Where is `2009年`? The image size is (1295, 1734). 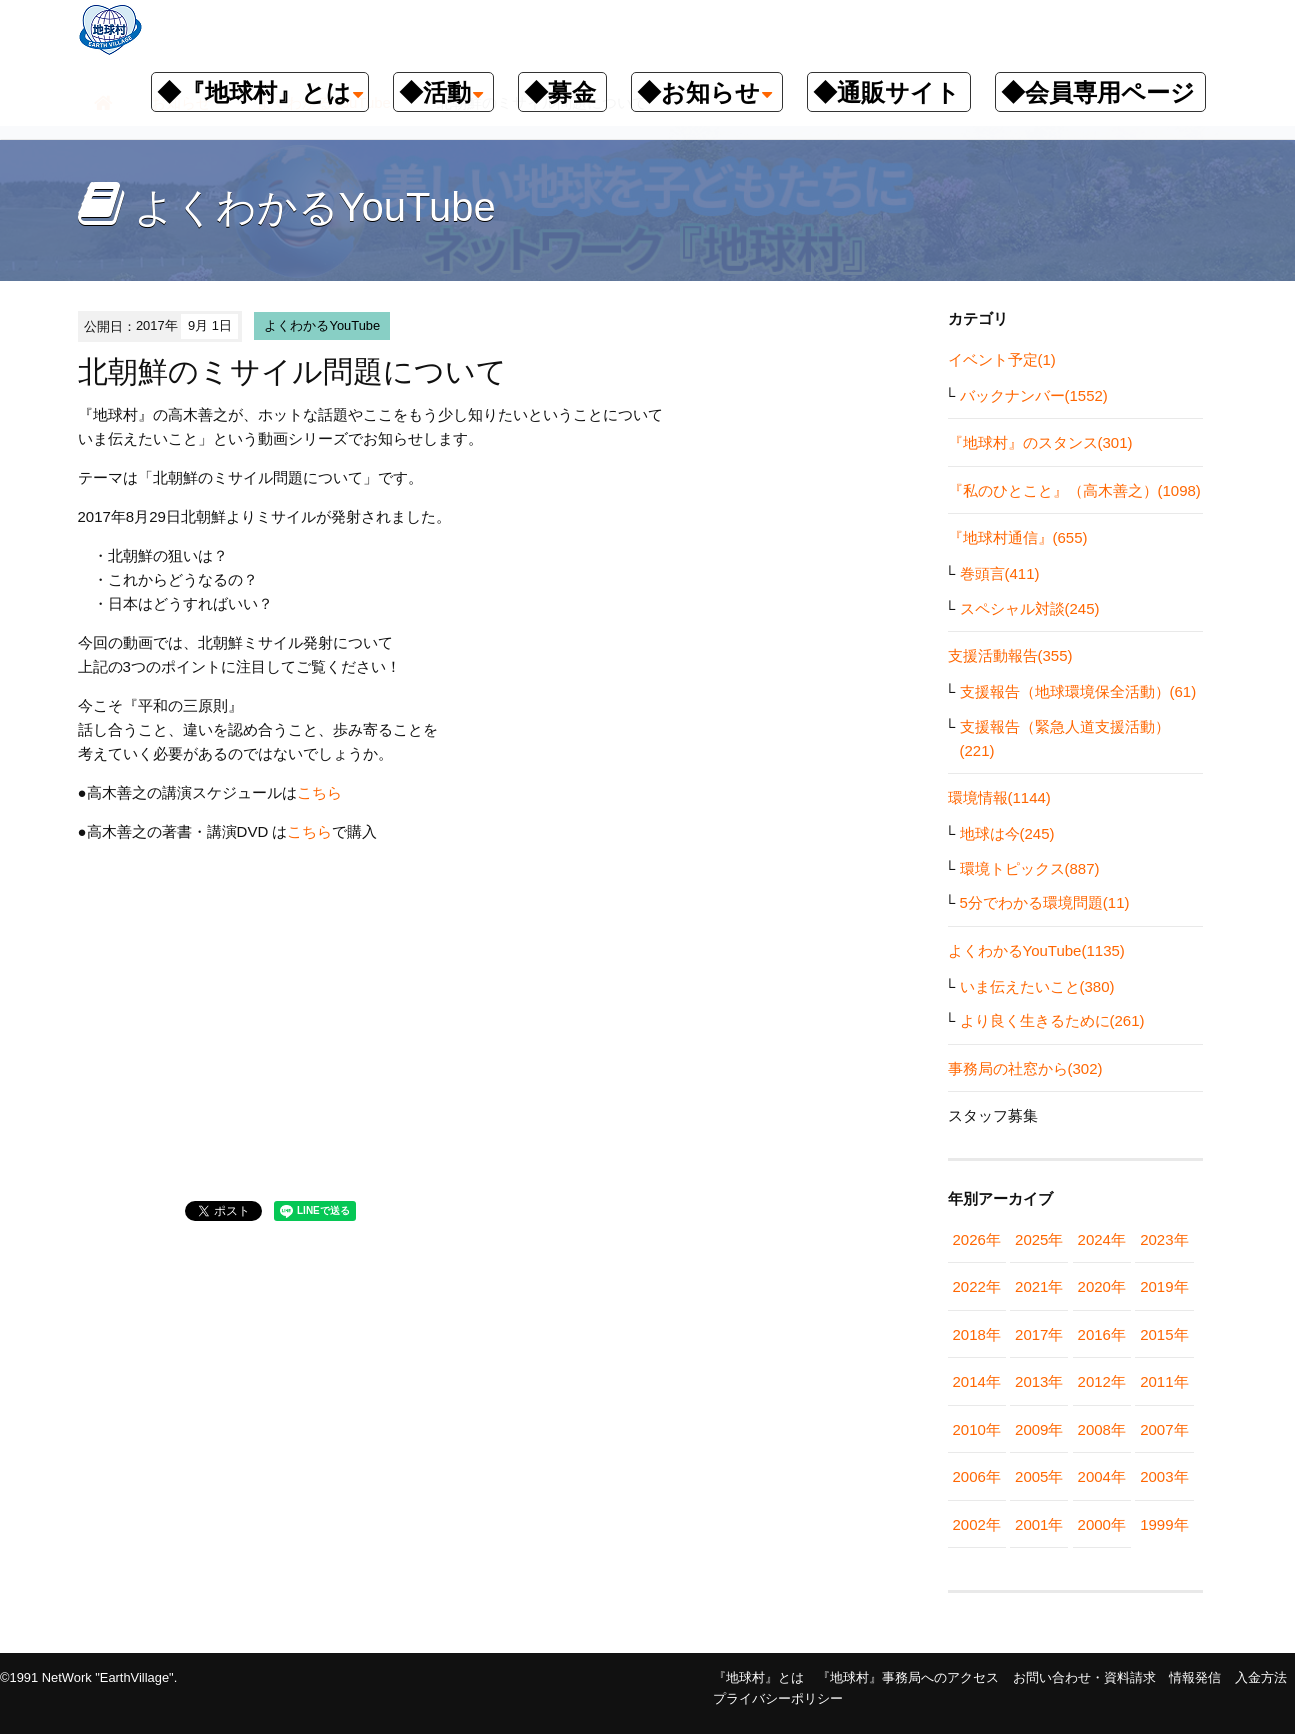
2009年 is located at coordinates (1039, 1429).